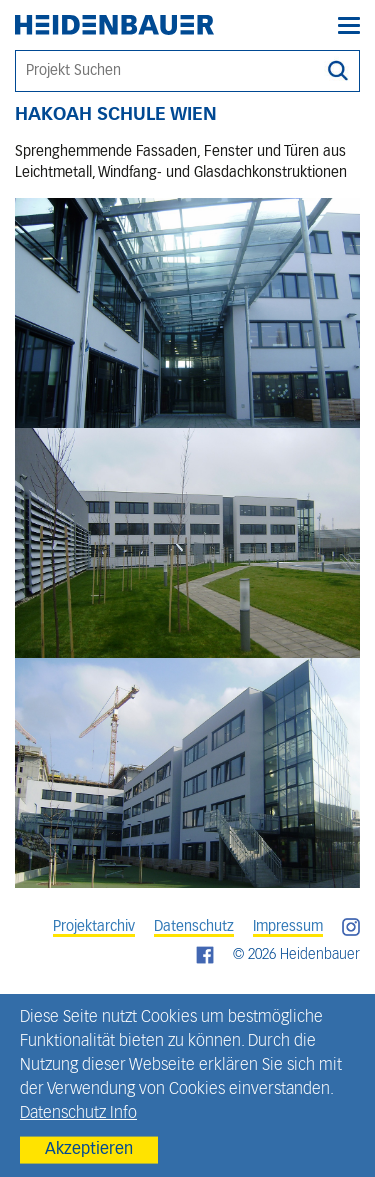 This screenshot has width=375, height=1177. Describe the element at coordinates (78, 1114) in the screenshot. I see `Datenschutz Info` at that location.